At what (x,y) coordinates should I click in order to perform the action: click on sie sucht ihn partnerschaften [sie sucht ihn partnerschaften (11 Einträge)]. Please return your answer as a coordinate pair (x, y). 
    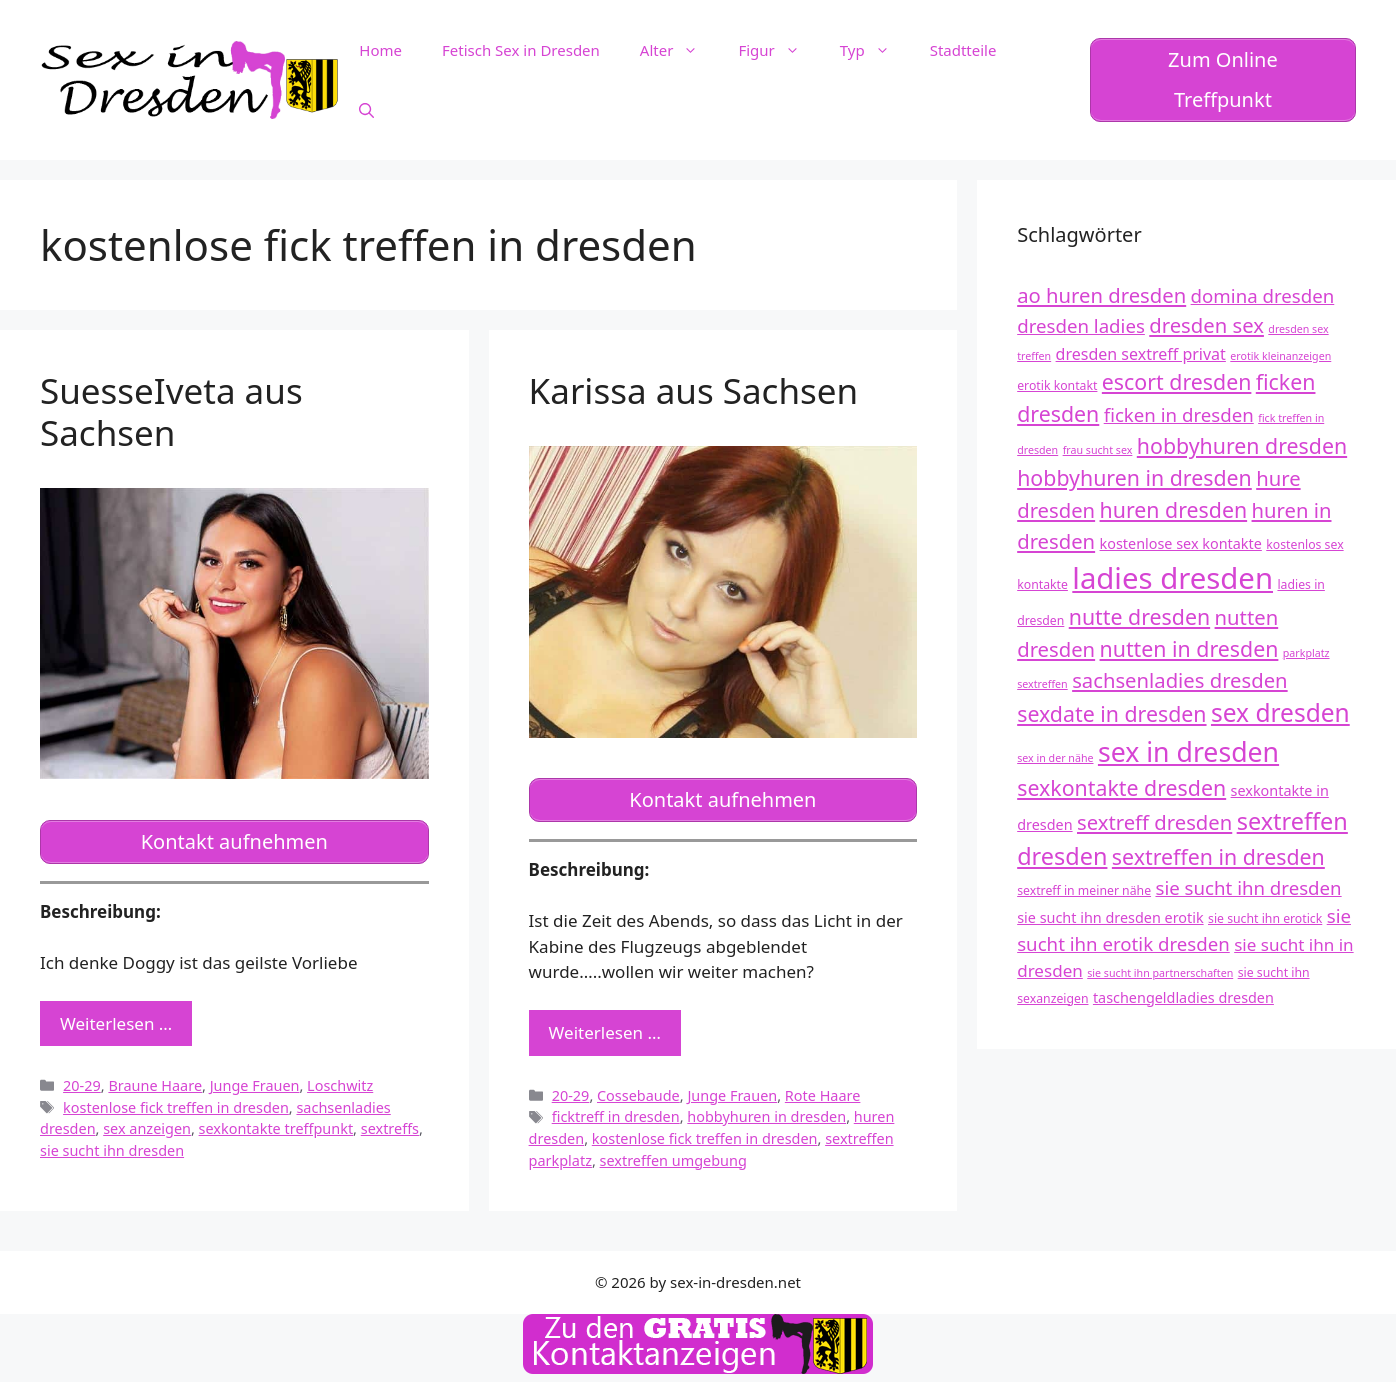
    Looking at the image, I should click on (1160, 973).